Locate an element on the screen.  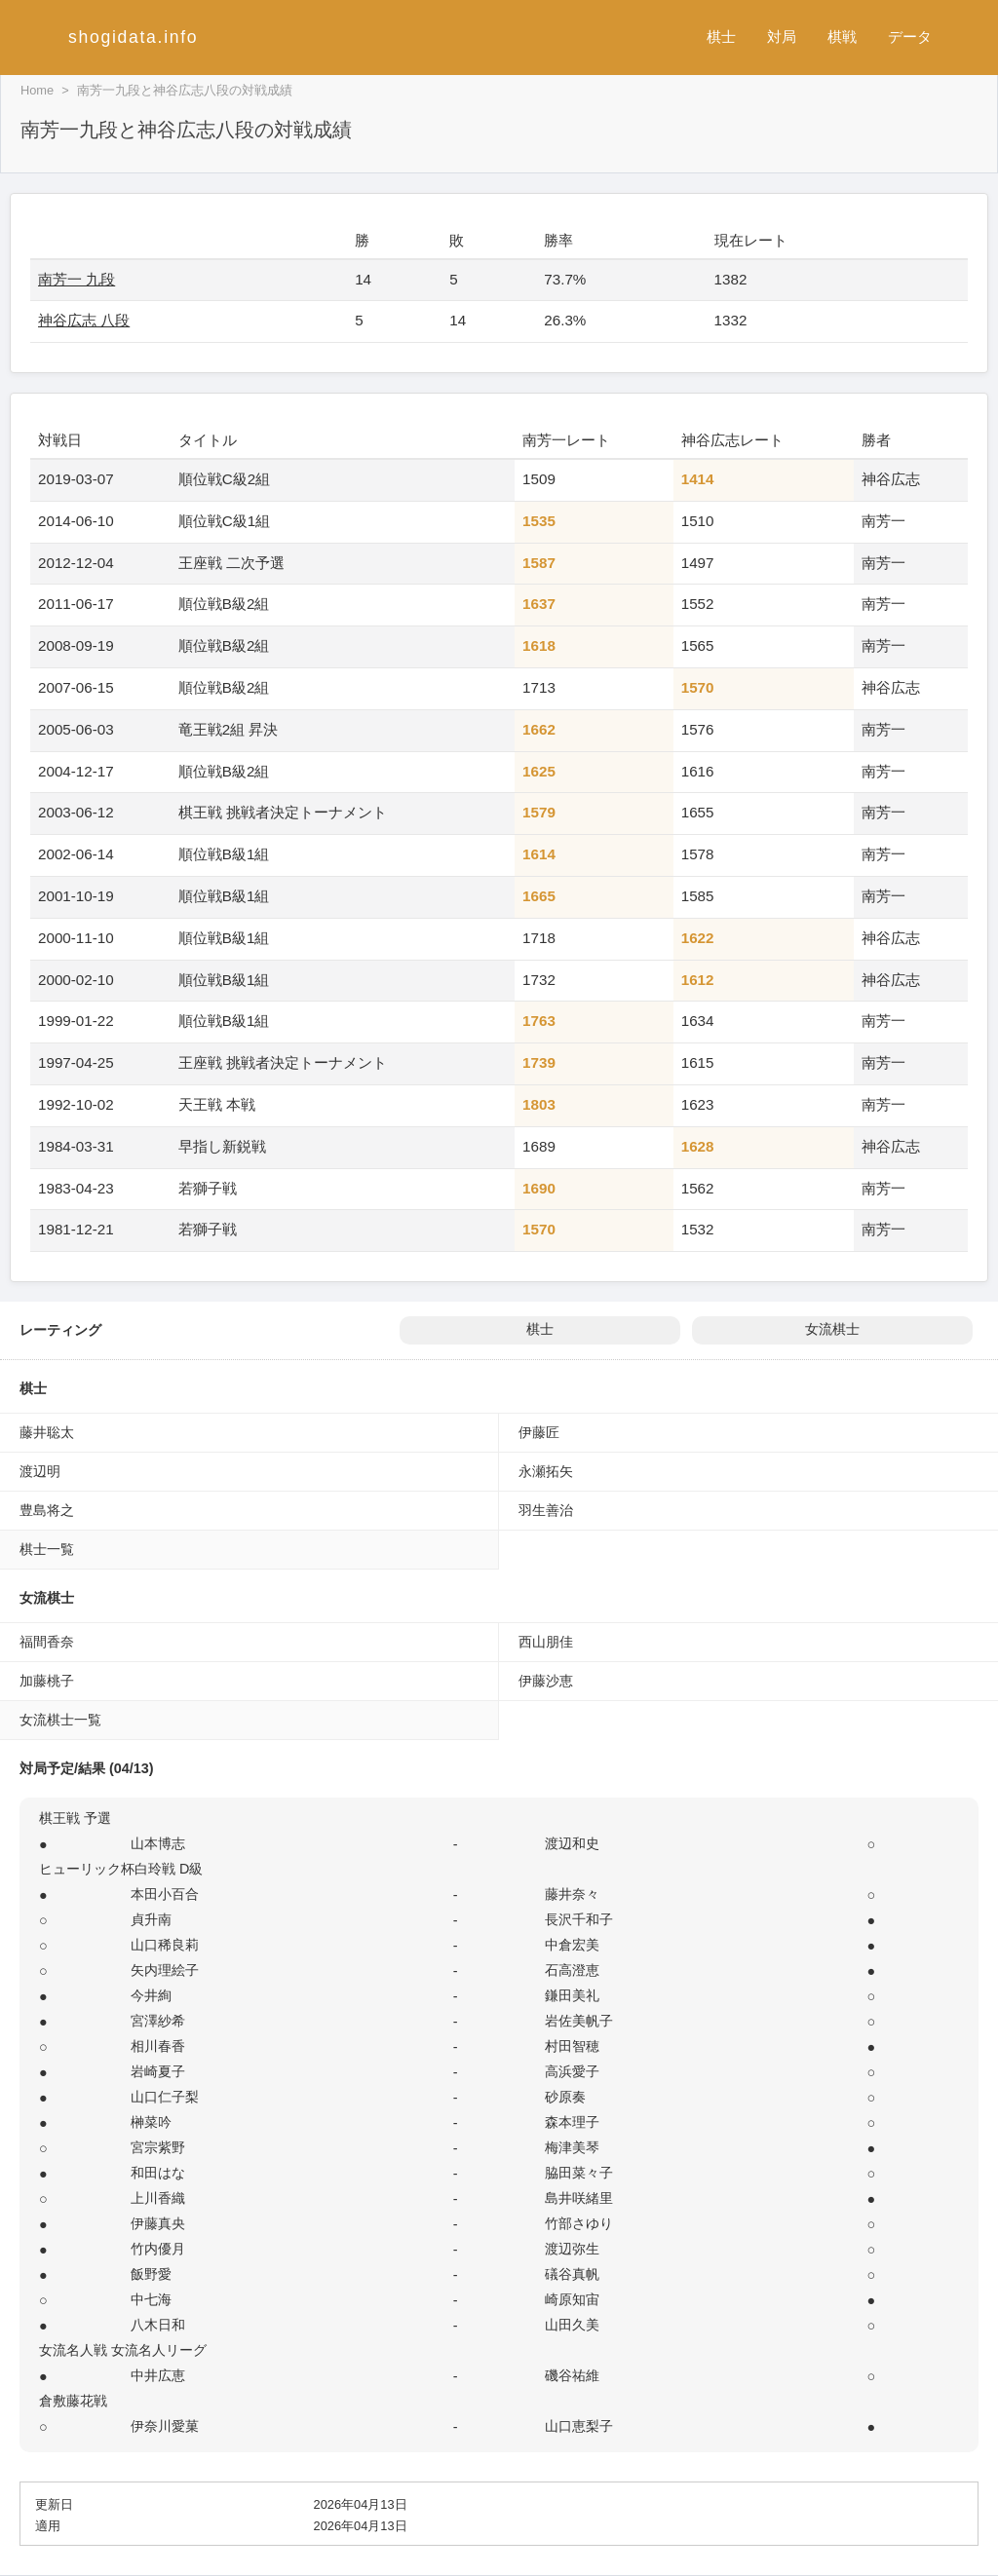
宮宗紫野 is located at coordinates (158, 2147).